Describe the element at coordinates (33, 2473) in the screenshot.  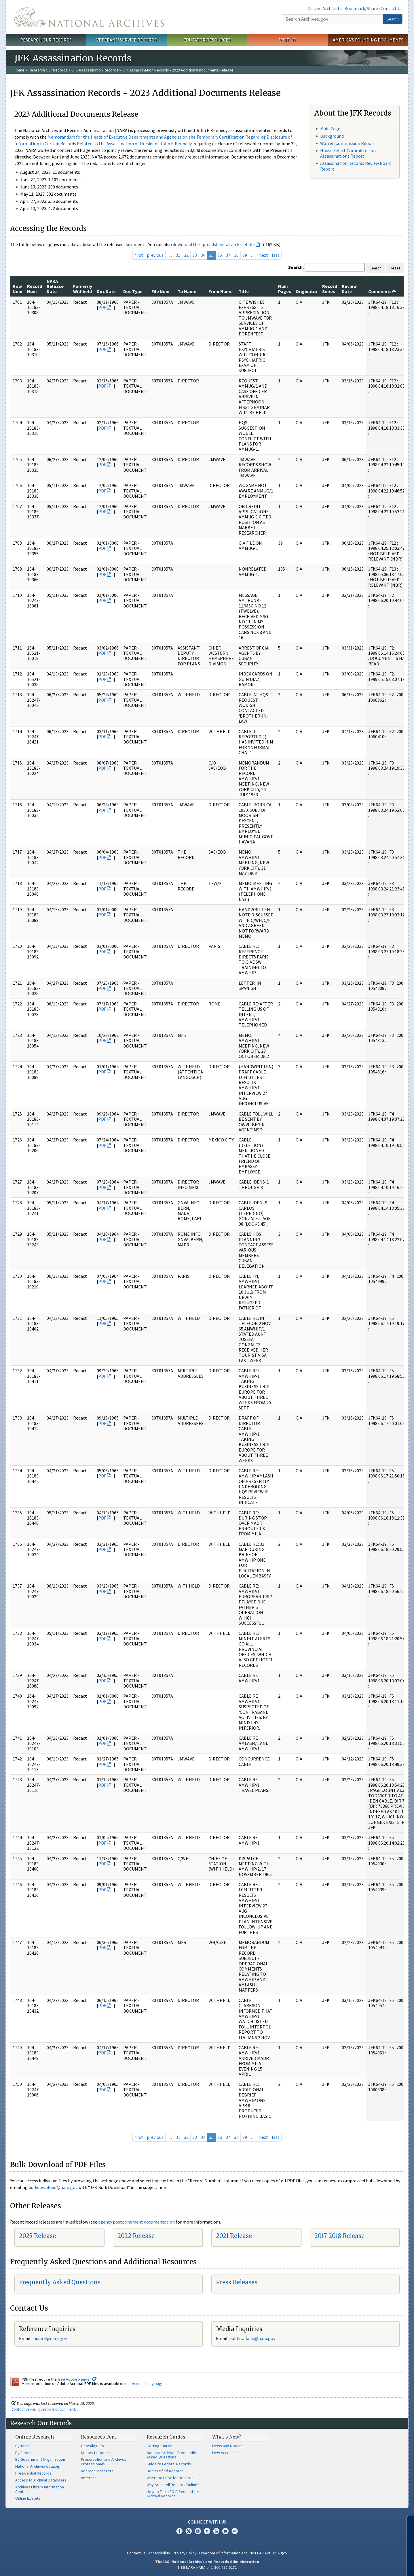
I see `Presidential Records` at that location.